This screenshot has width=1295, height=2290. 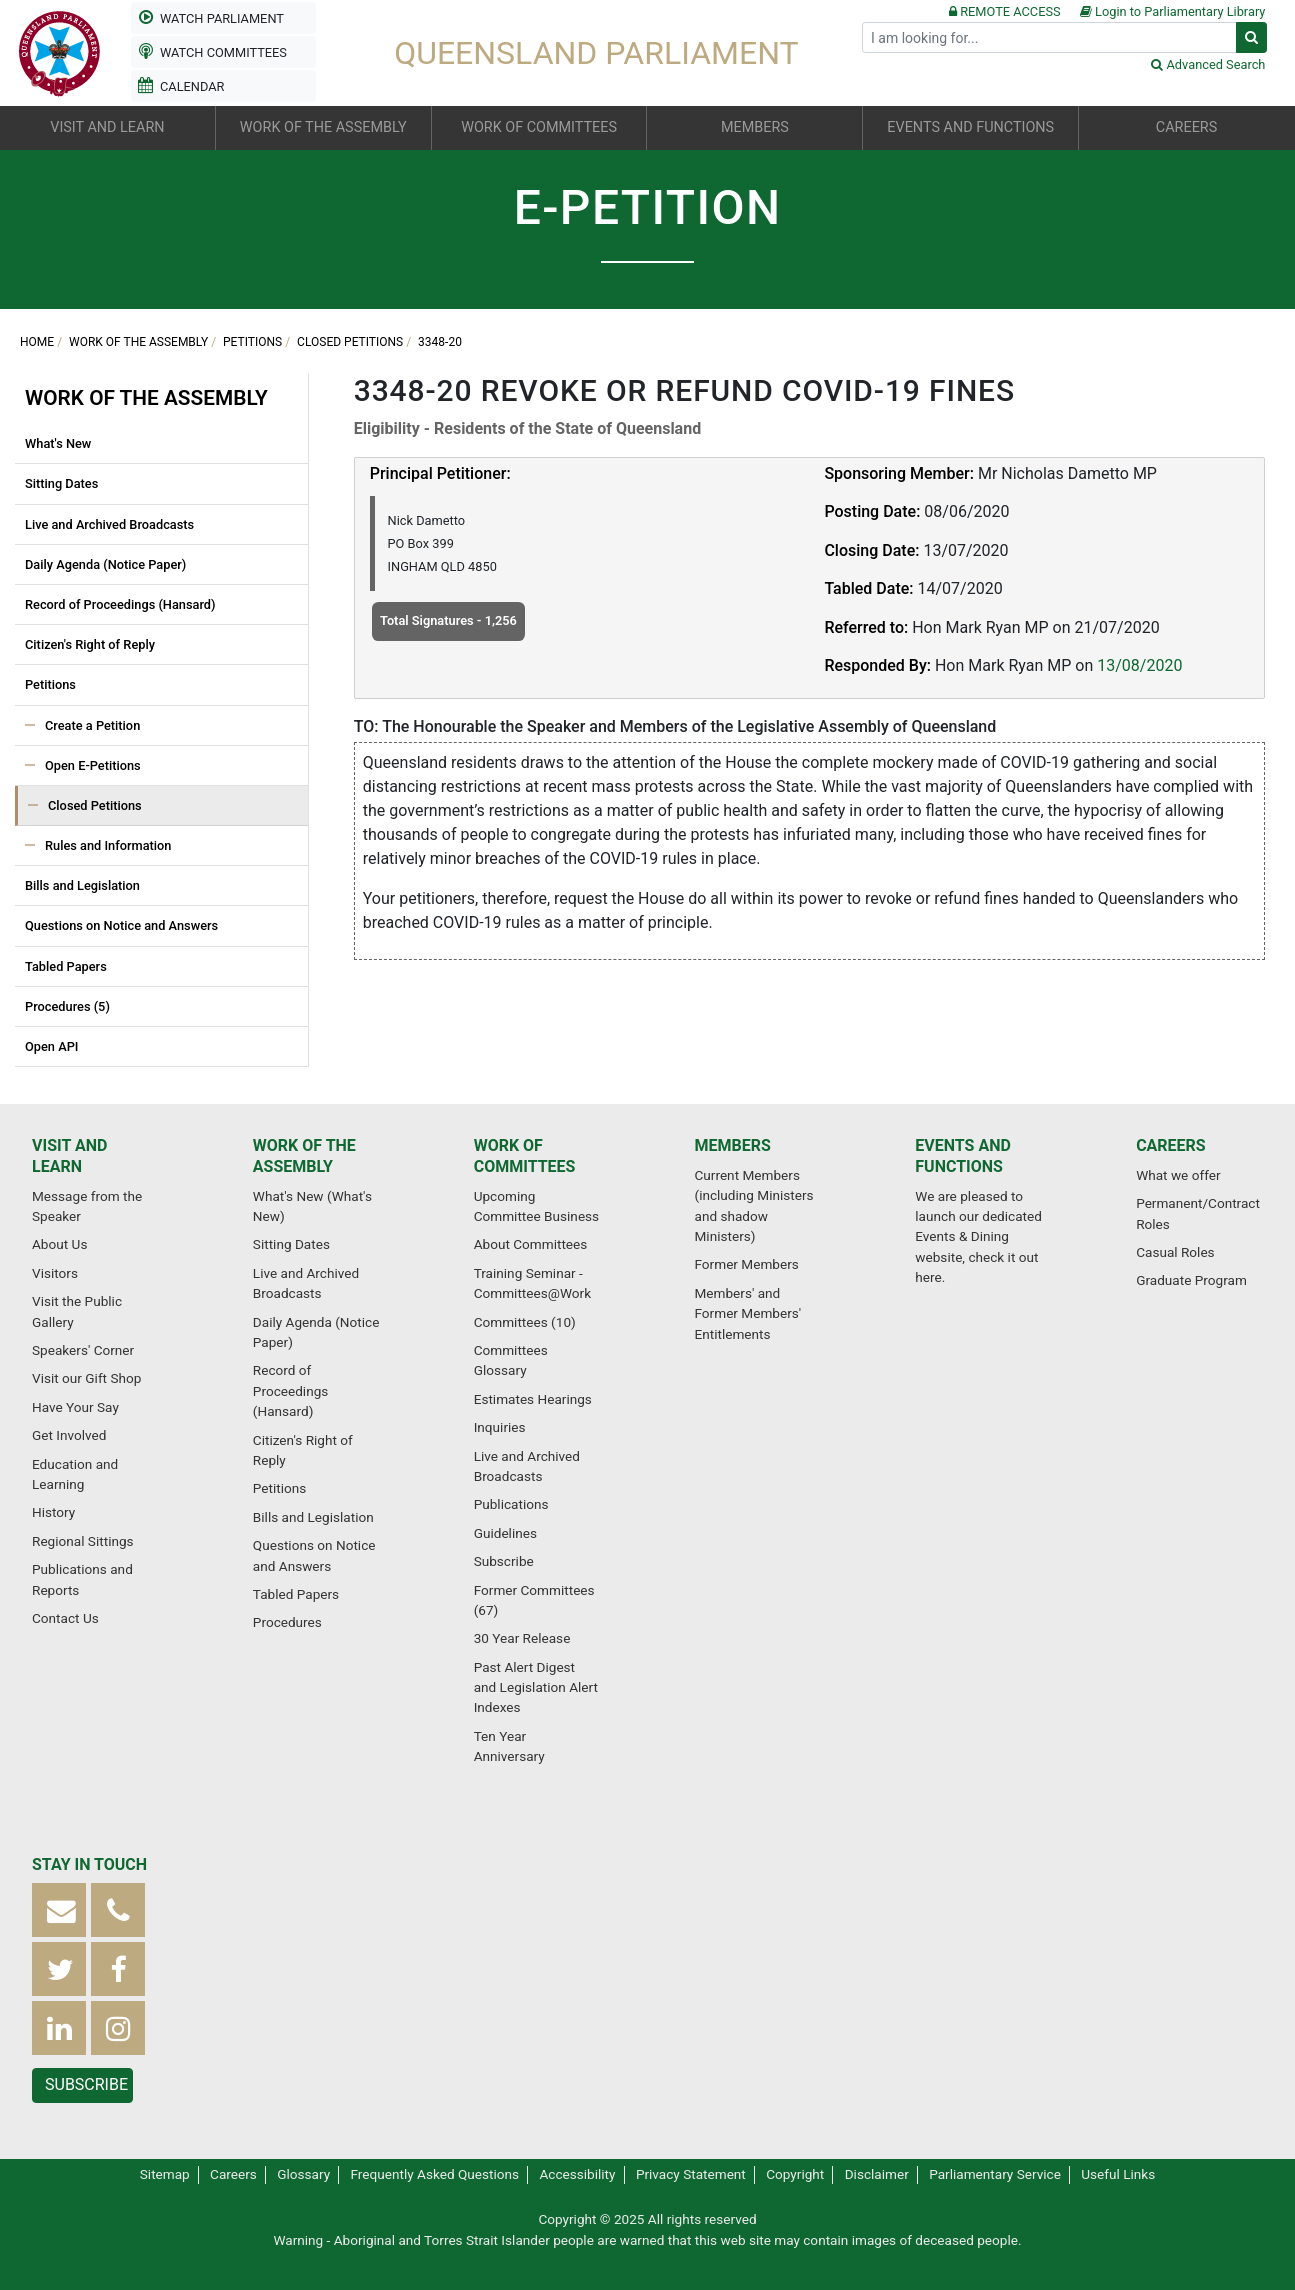 What do you see at coordinates (83, 1541) in the screenshot?
I see `Regional Sittings` at bounding box center [83, 1541].